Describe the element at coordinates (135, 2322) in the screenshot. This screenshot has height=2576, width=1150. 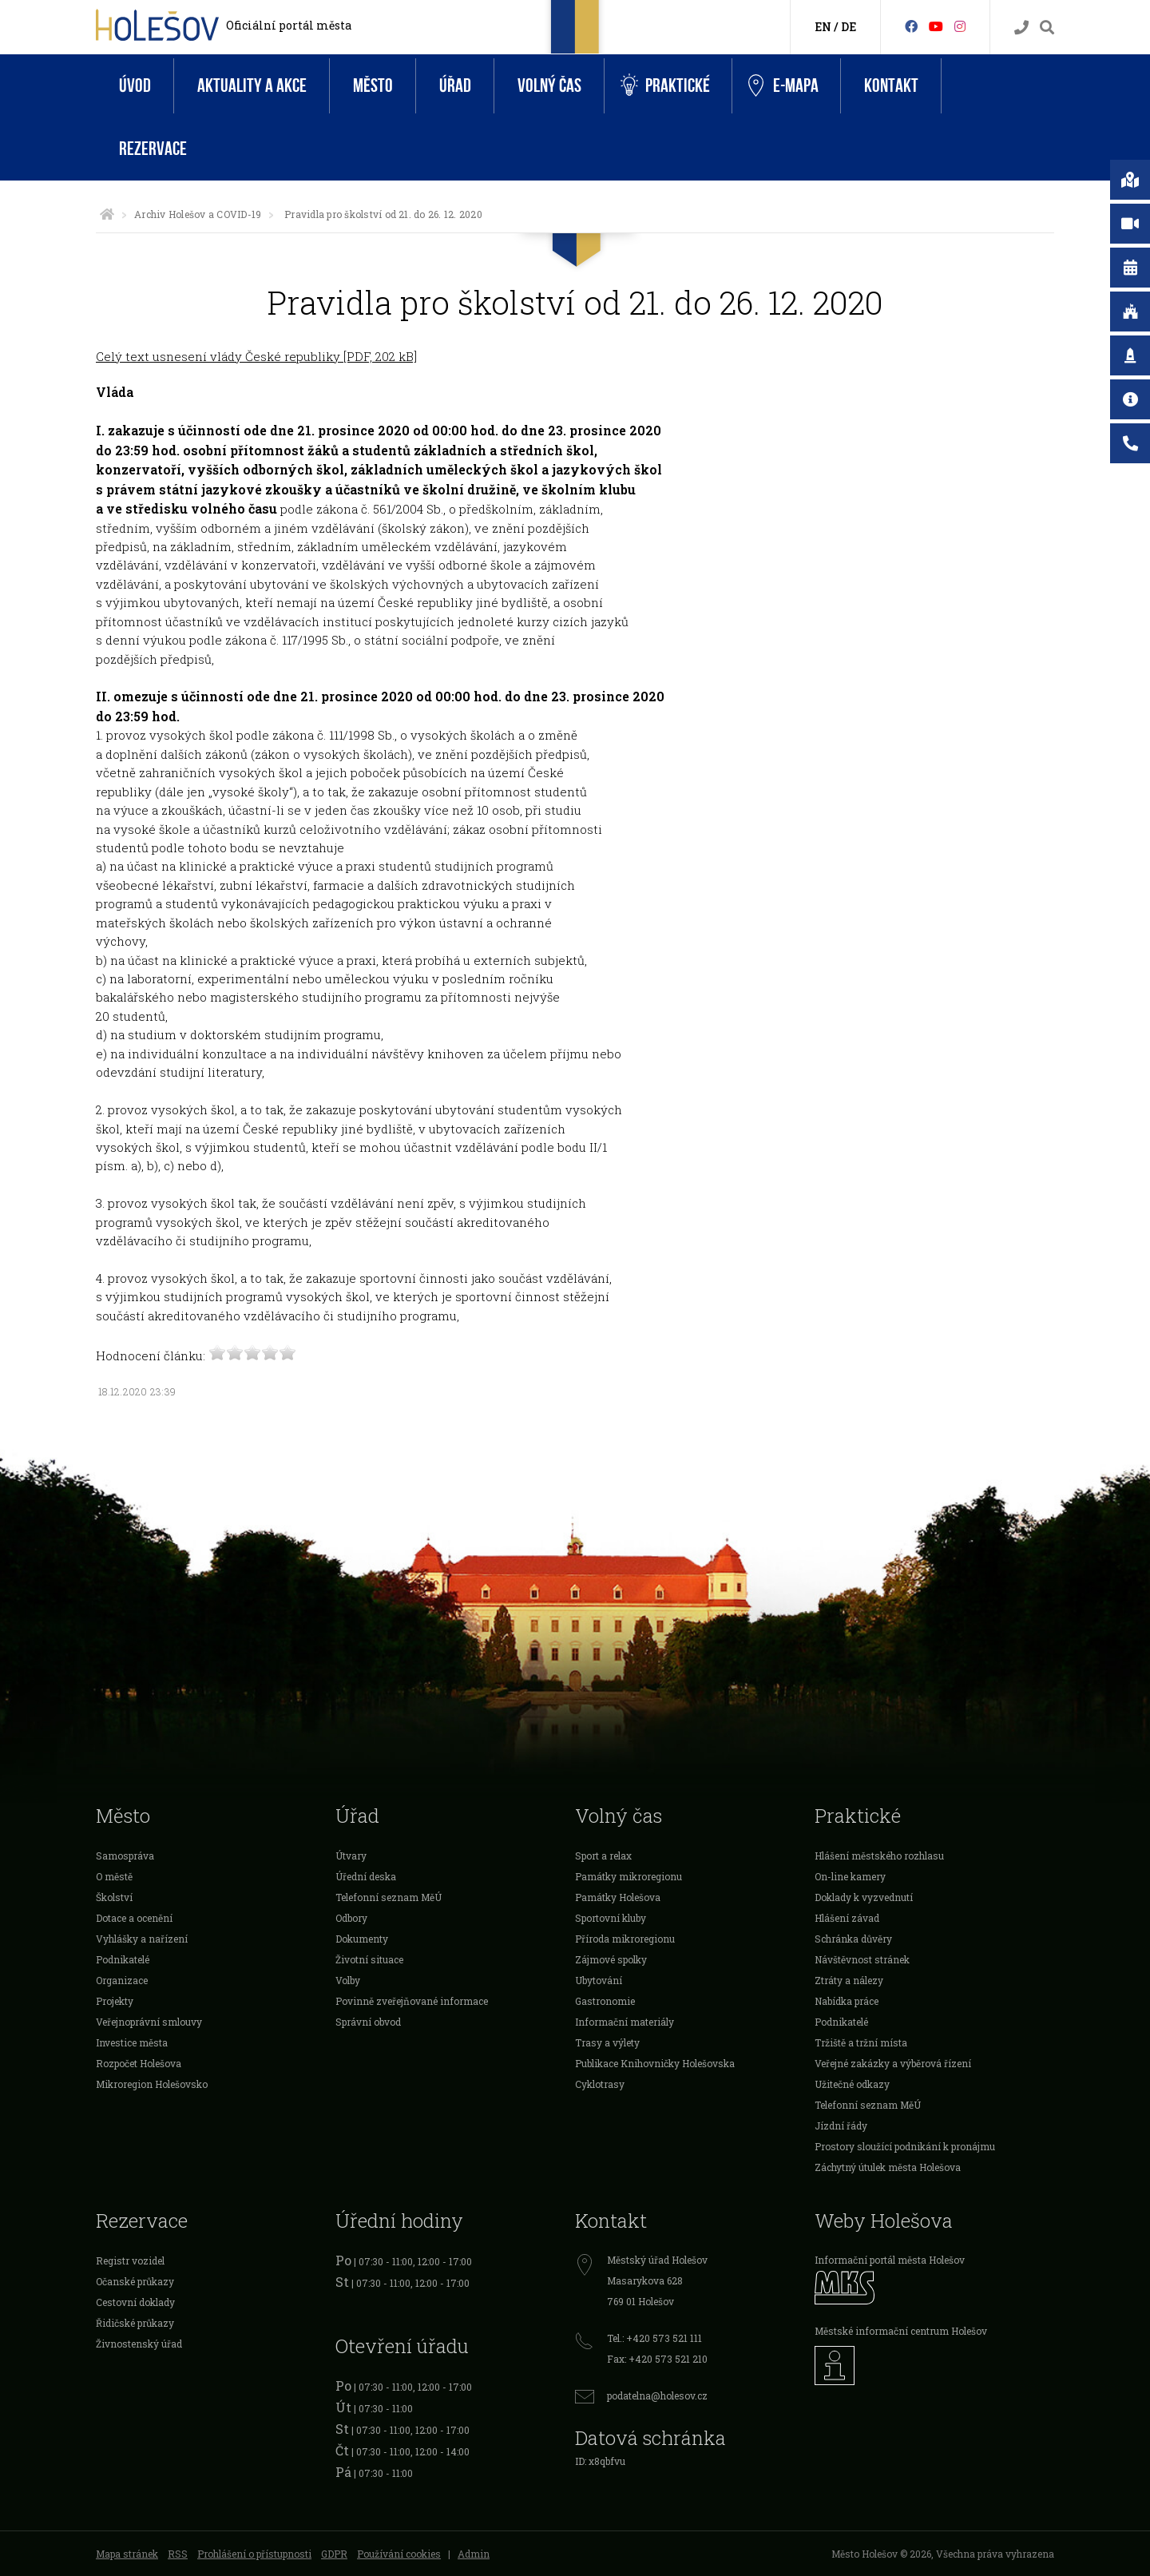
I see `Řidičské průkazy` at that location.